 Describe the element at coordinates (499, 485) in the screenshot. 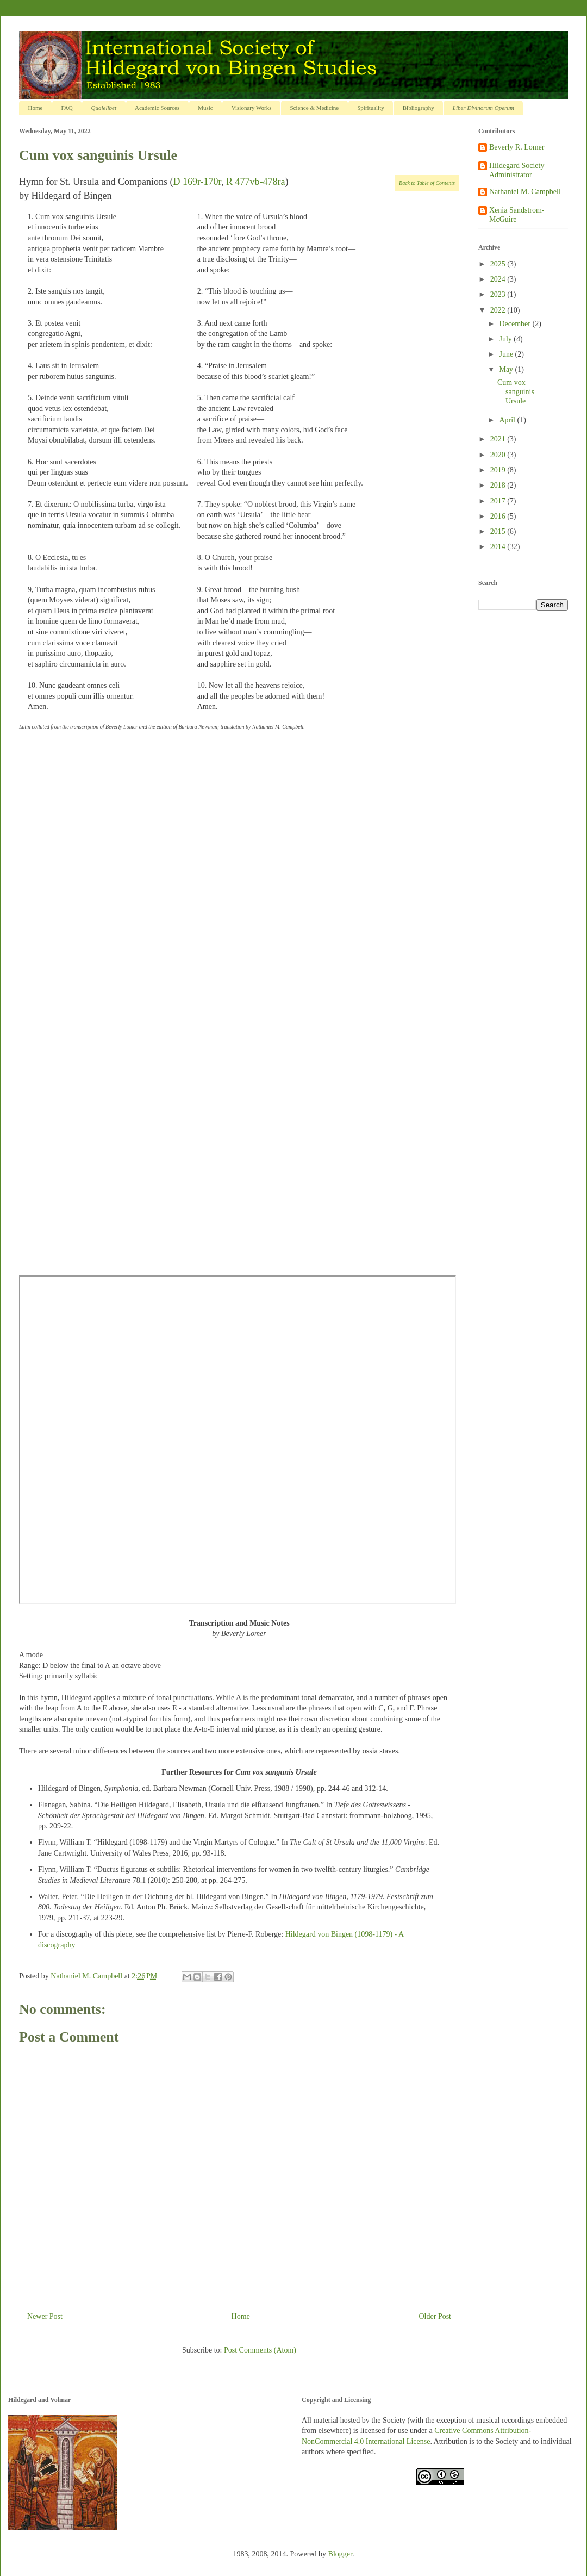

I see `2018` at that location.